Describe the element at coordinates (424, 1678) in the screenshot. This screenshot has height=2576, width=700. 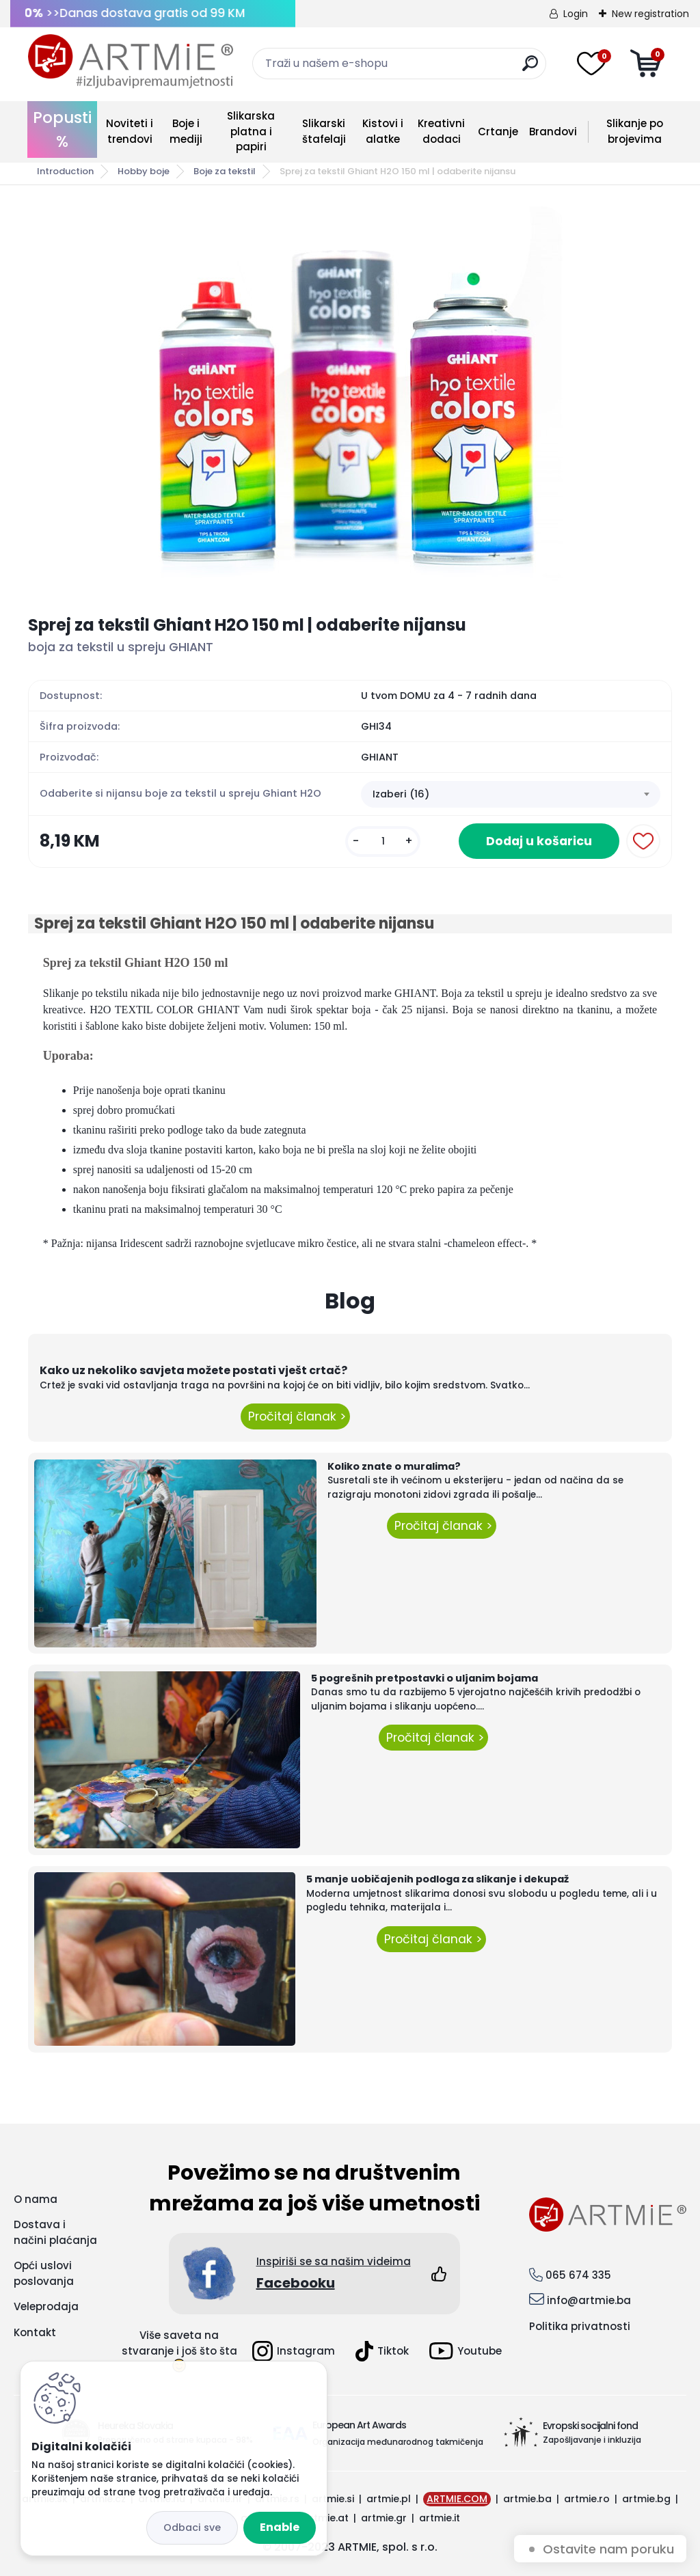
I see `5 pogrešnih pretpostavki o uljanim bojama` at that location.